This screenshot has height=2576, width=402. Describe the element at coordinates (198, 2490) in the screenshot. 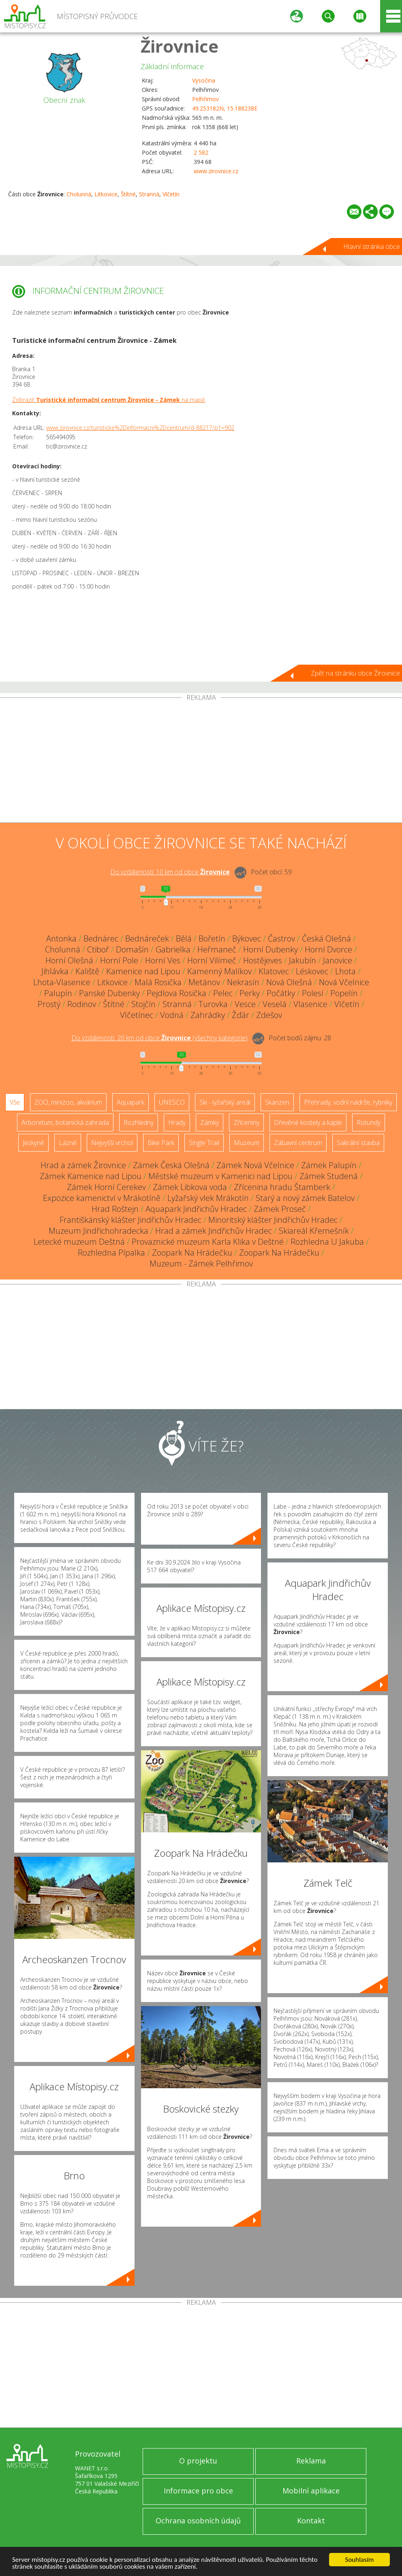

I see `Informace pro obce` at that location.